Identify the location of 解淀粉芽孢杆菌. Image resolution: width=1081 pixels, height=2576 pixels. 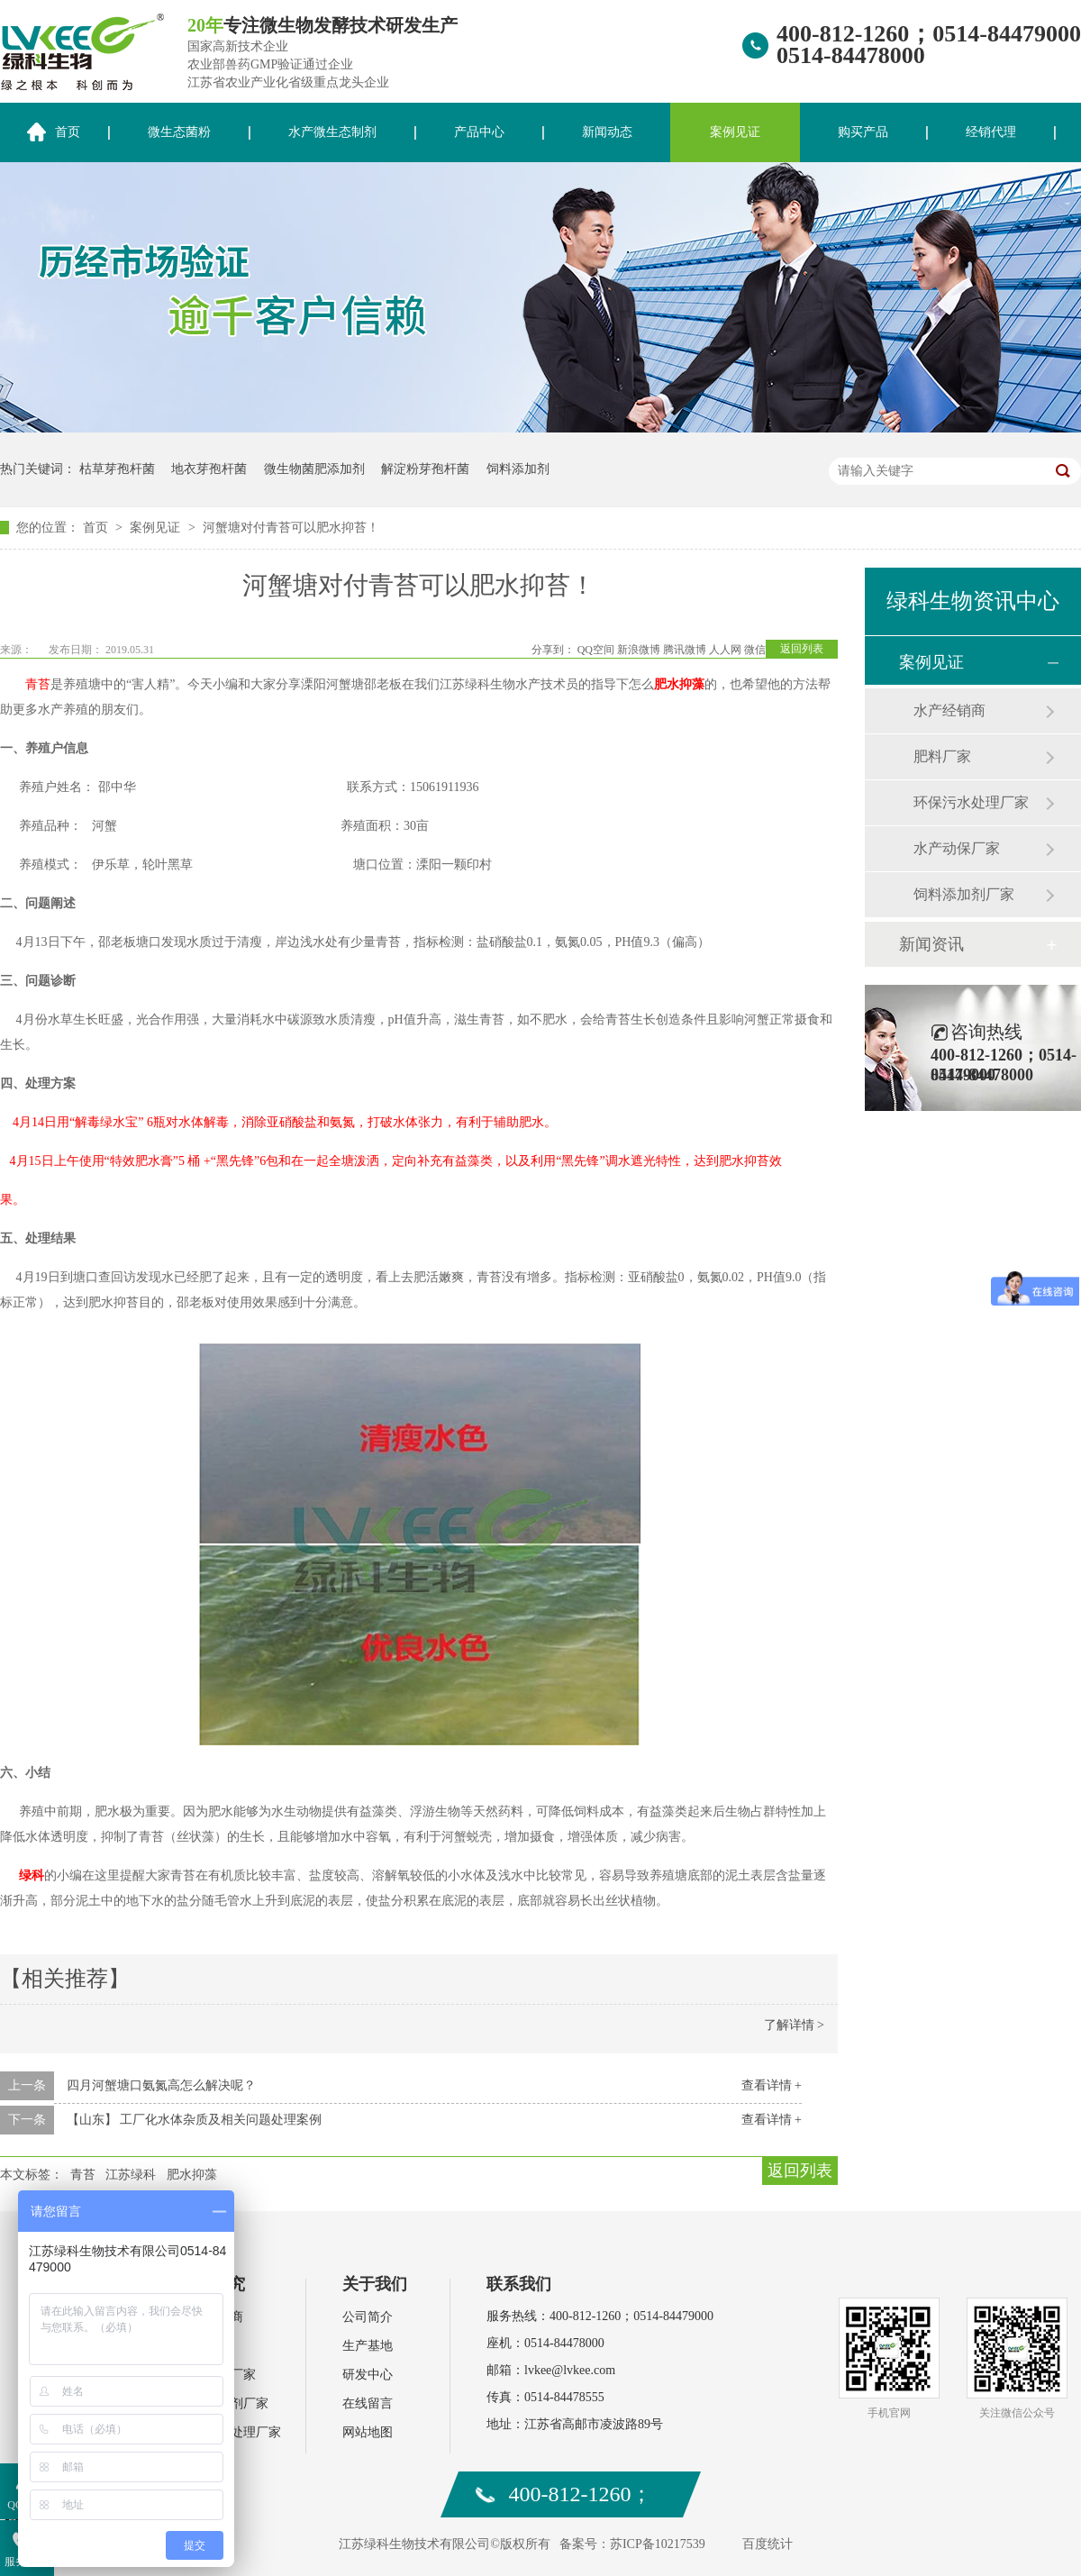
(425, 469).